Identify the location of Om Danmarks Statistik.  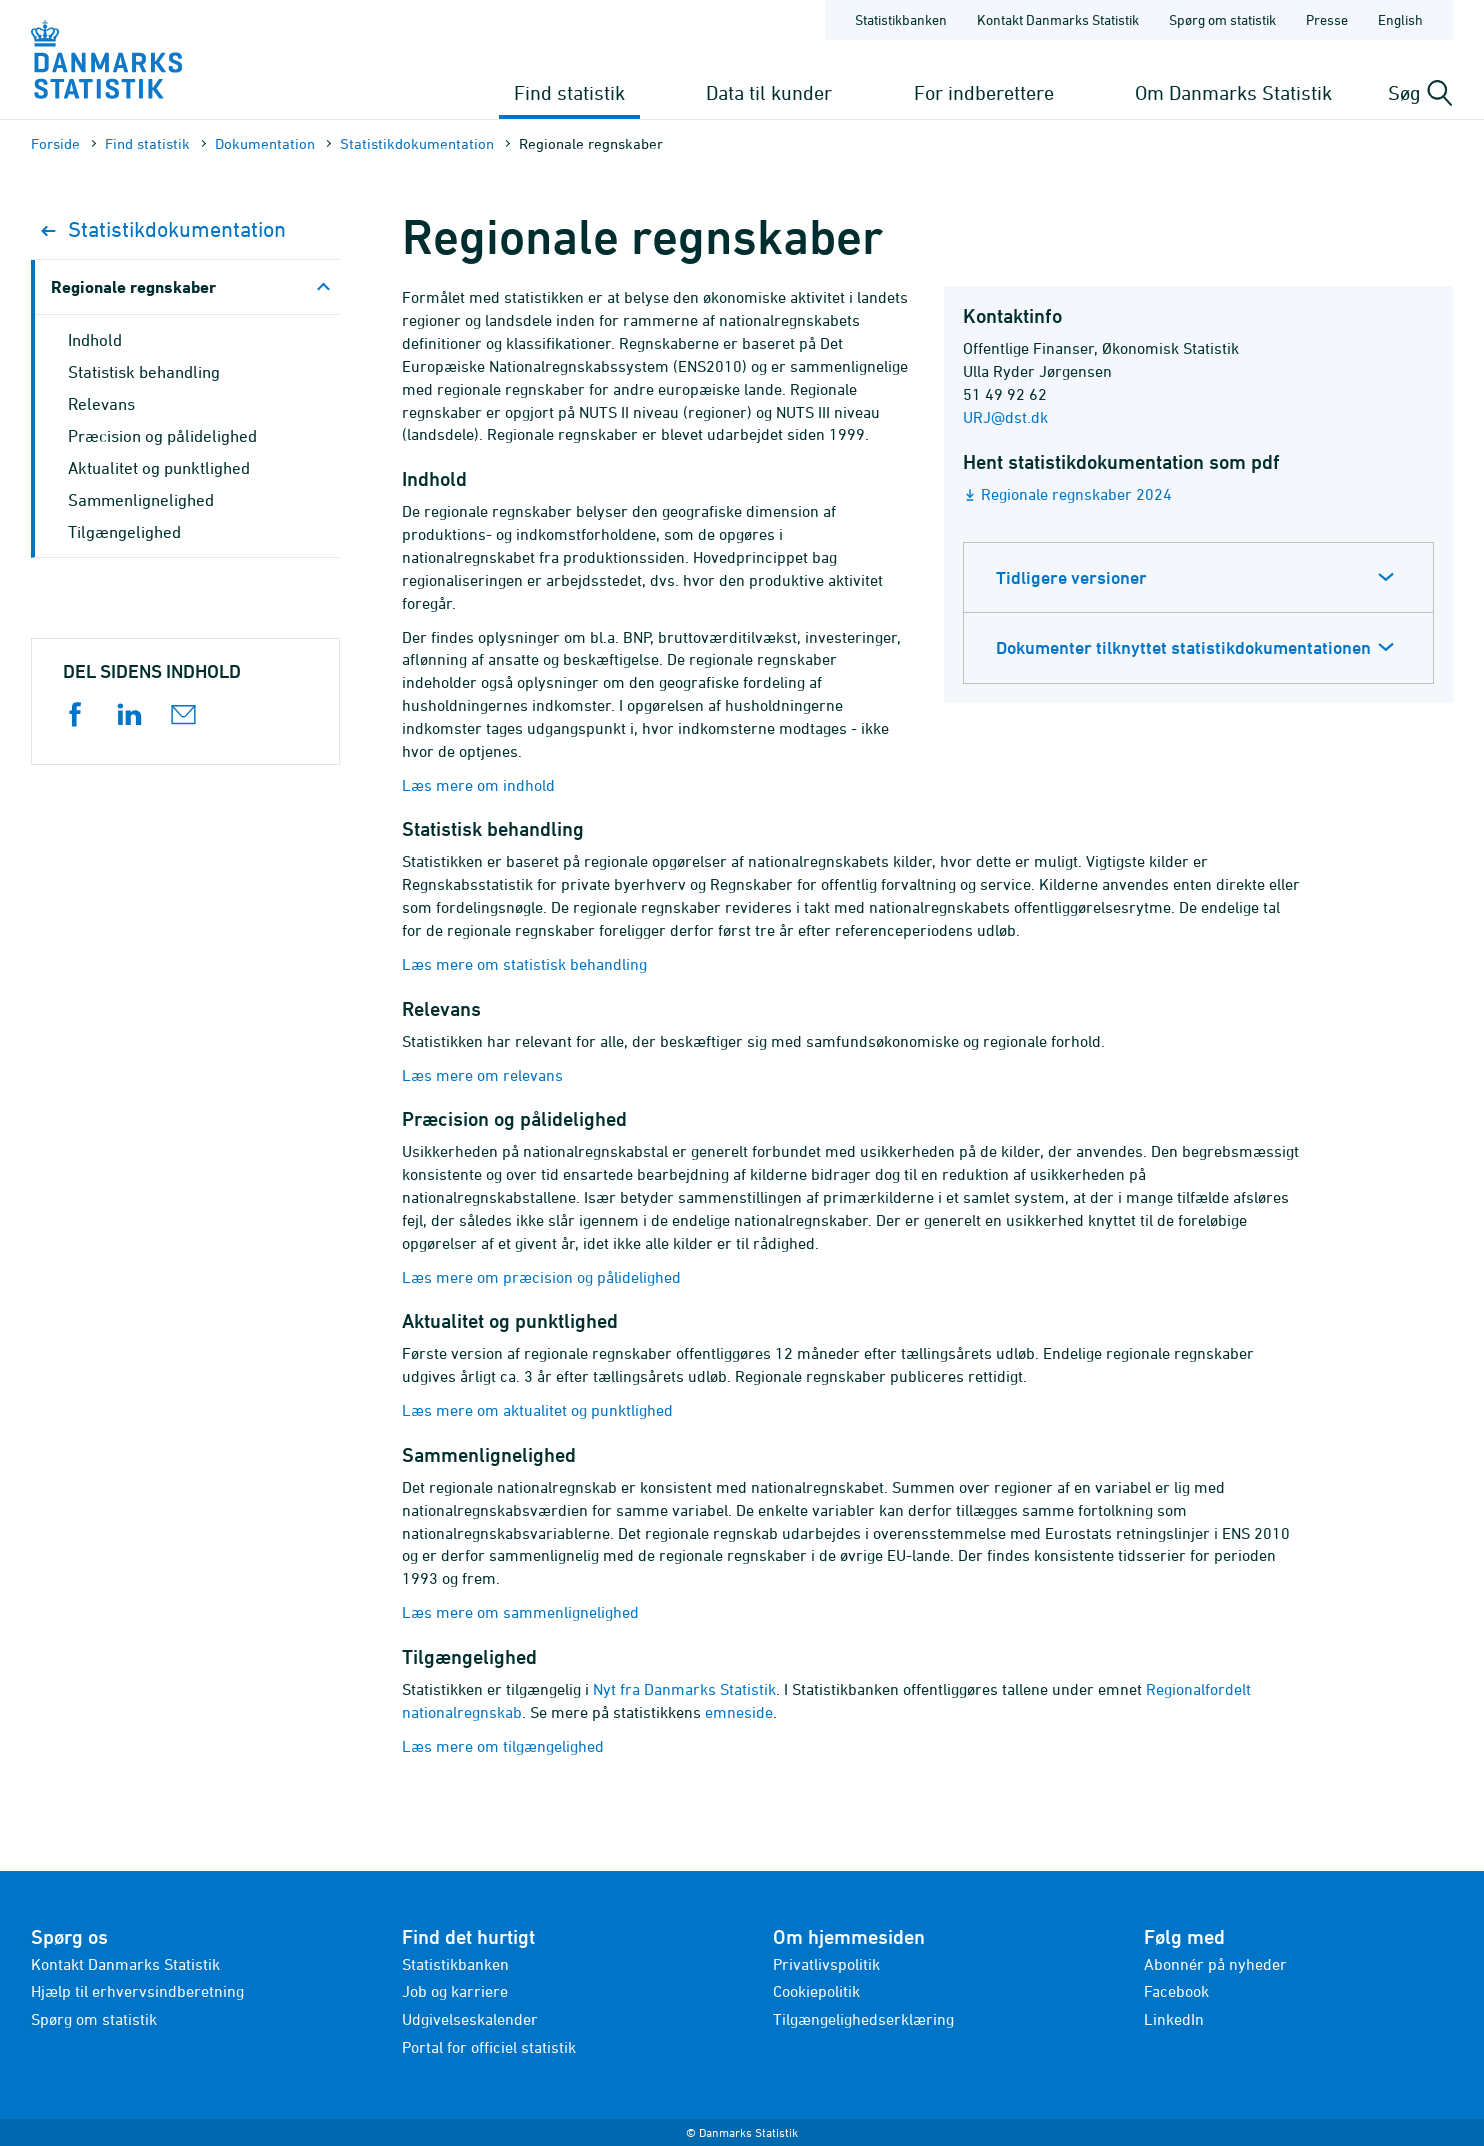
(1233, 92).